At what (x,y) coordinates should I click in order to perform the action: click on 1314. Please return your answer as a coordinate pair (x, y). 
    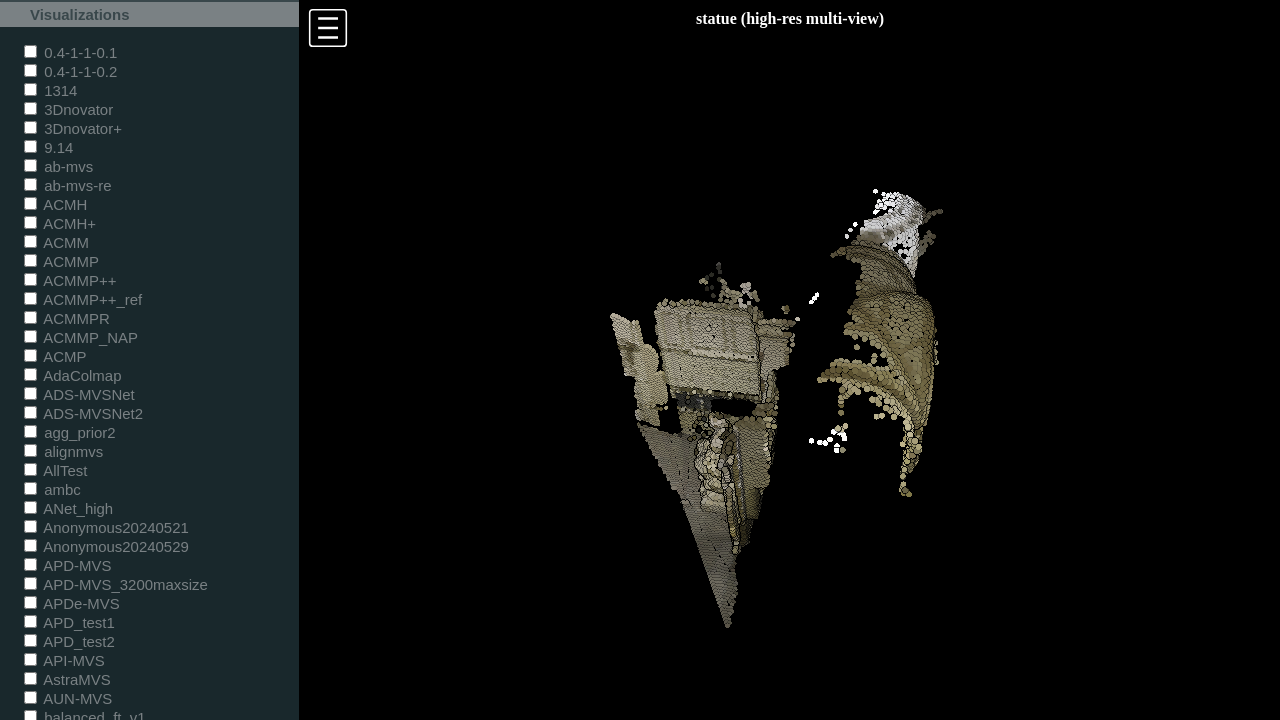
    Looking at the image, I should click on (50, 90).